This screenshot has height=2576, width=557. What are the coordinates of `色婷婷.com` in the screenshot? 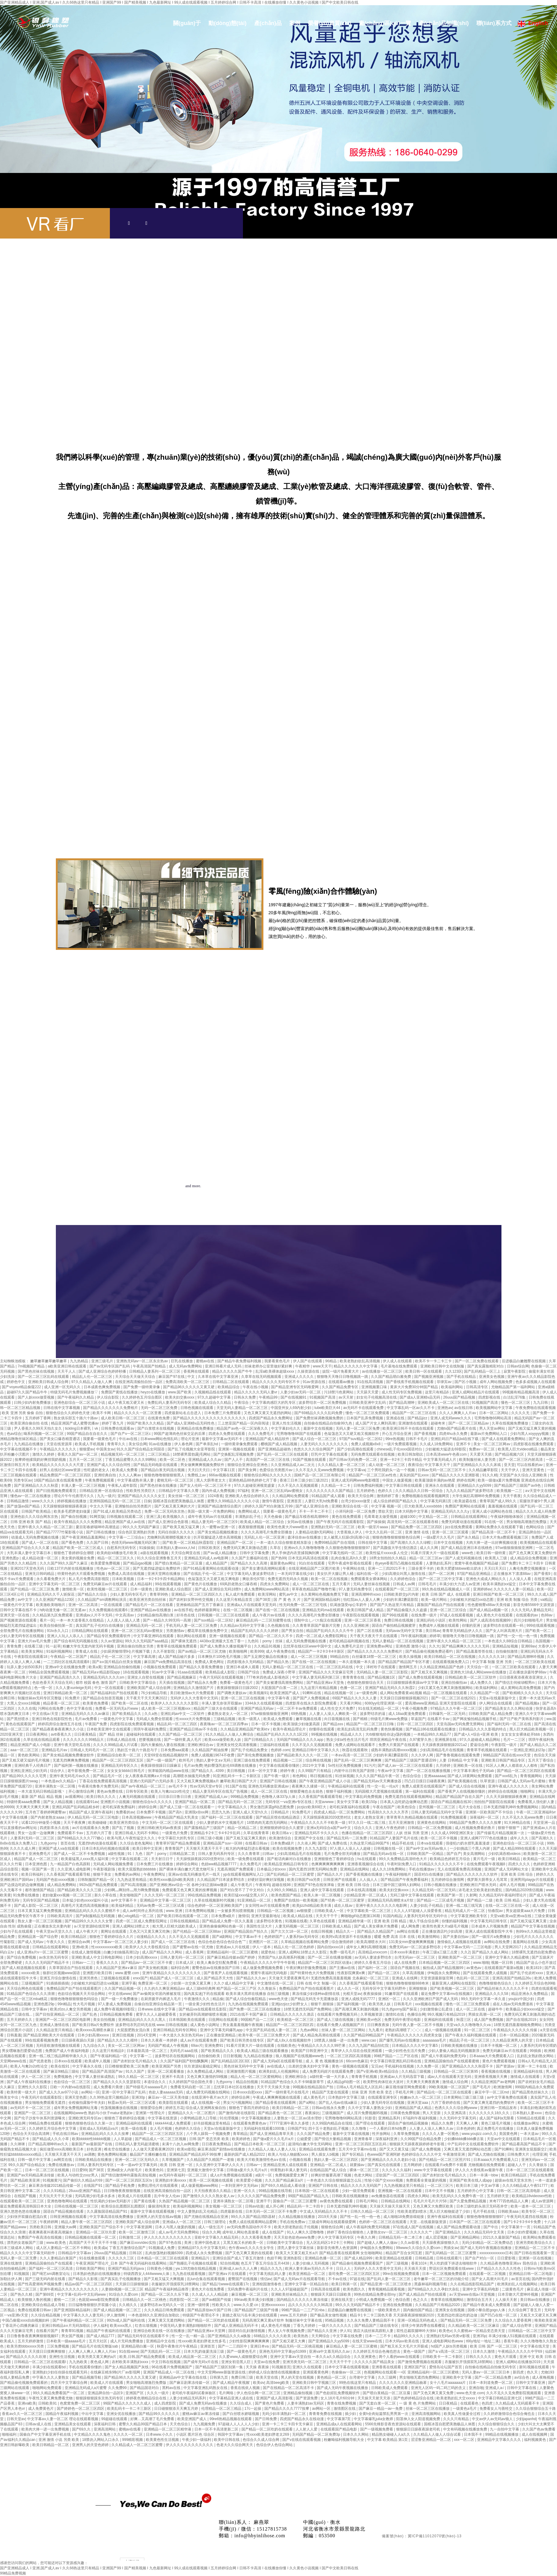 It's located at (280, 1750).